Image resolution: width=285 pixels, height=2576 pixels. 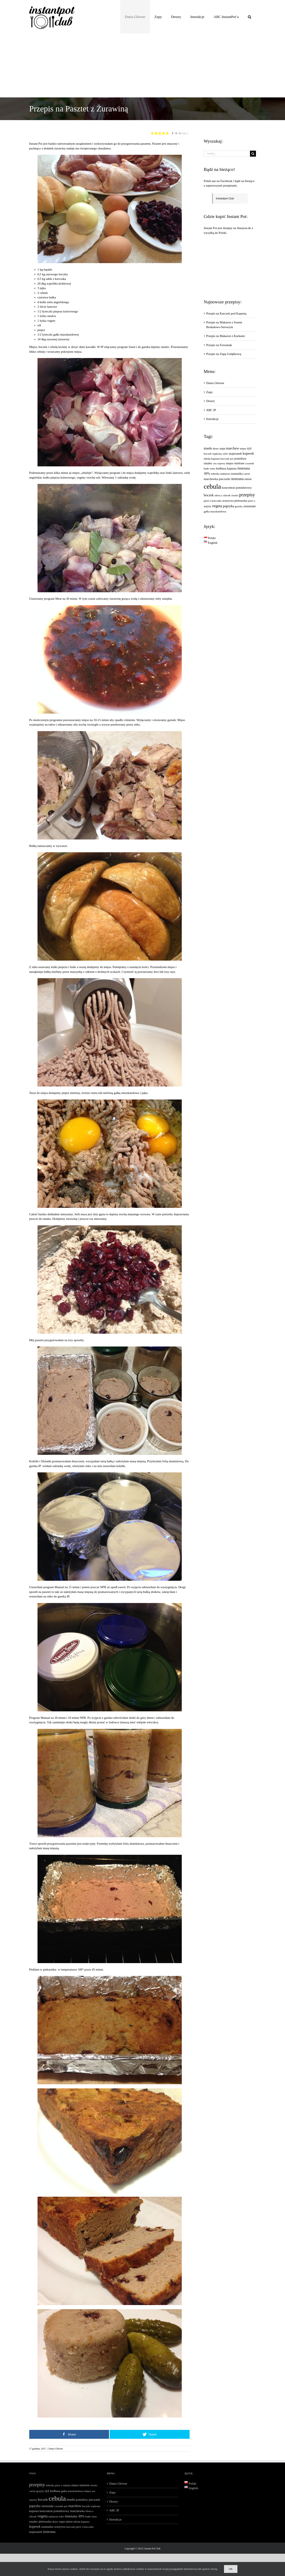 What do you see at coordinates (213, 500) in the screenshot?
I see `pierś z kurczaka` at bounding box center [213, 500].